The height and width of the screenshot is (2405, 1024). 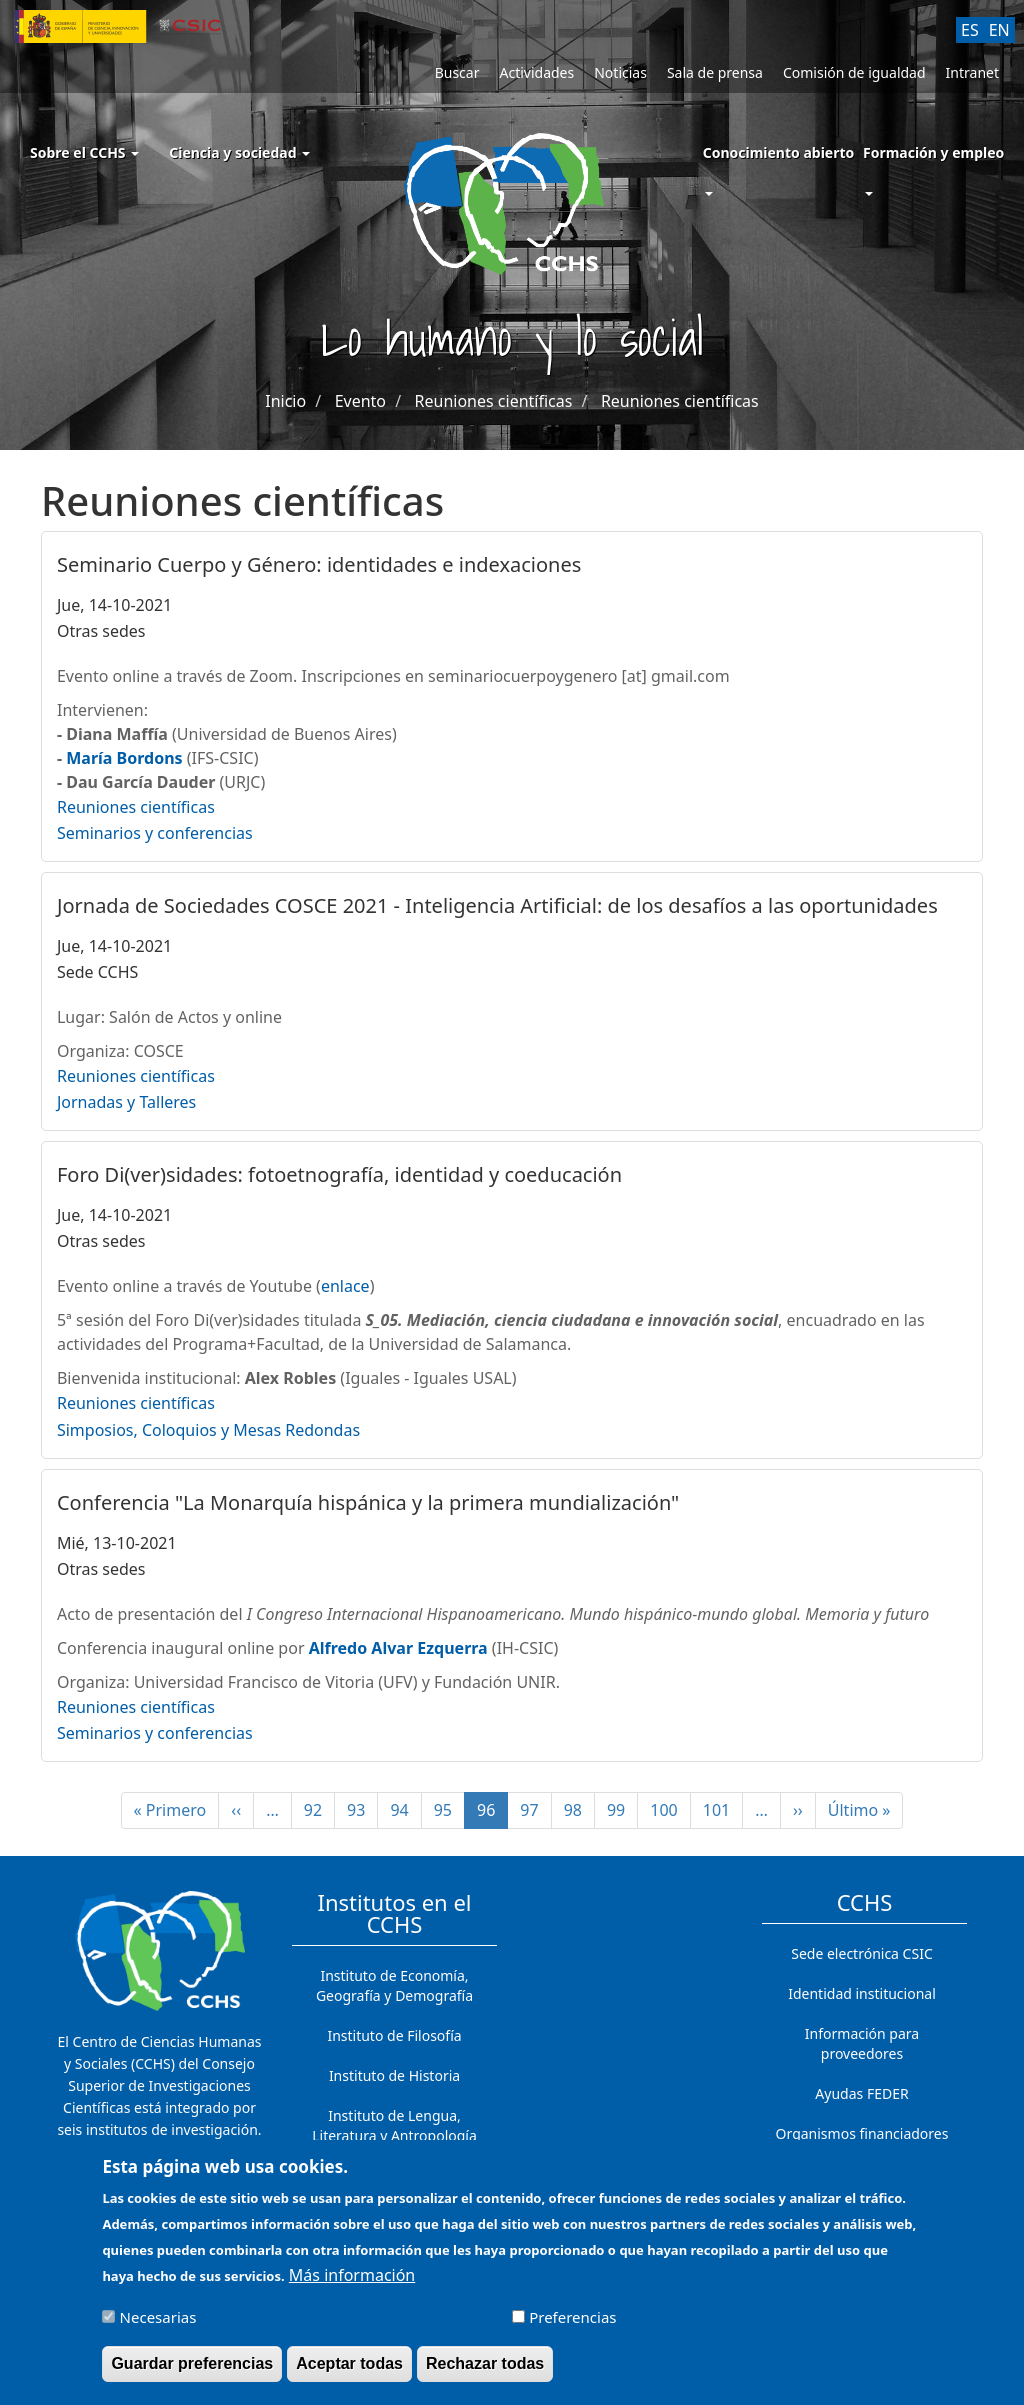 What do you see at coordinates (155, 833) in the screenshot?
I see `Seminarios y conferencias` at bounding box center [155, 833].